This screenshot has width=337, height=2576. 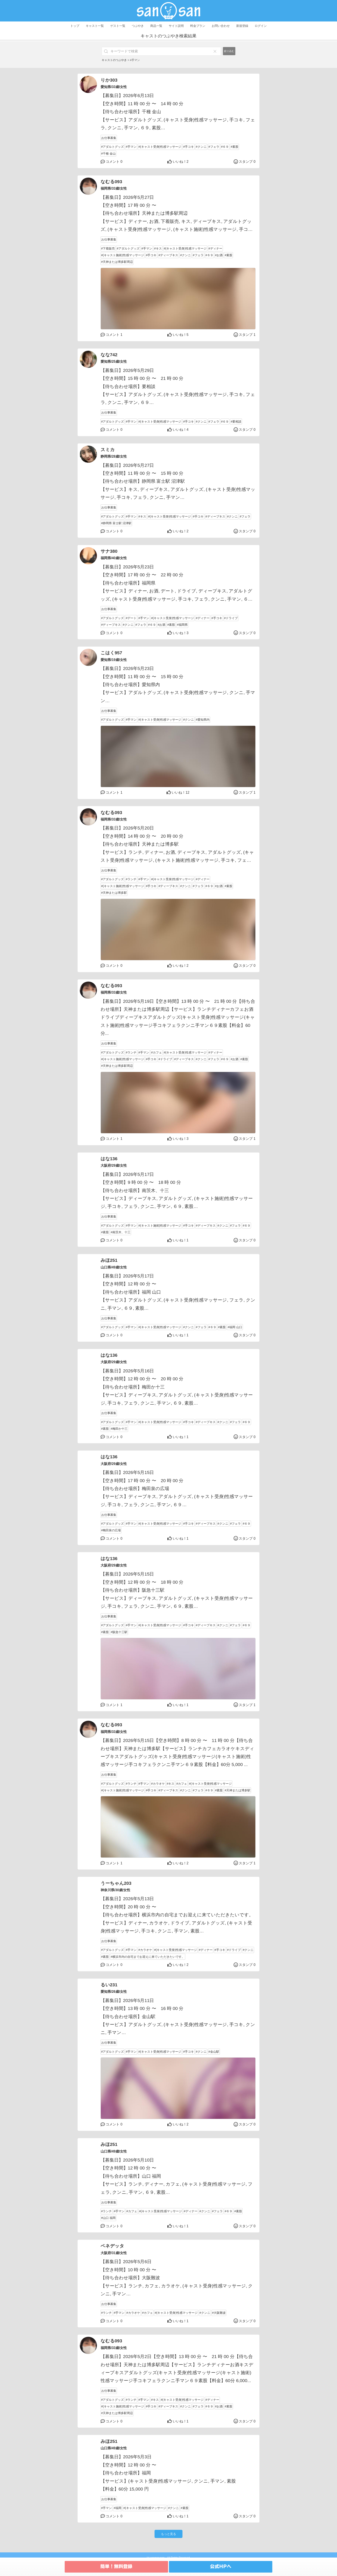 I want to click on #山口 福岡, so click(x=108, y=2218).